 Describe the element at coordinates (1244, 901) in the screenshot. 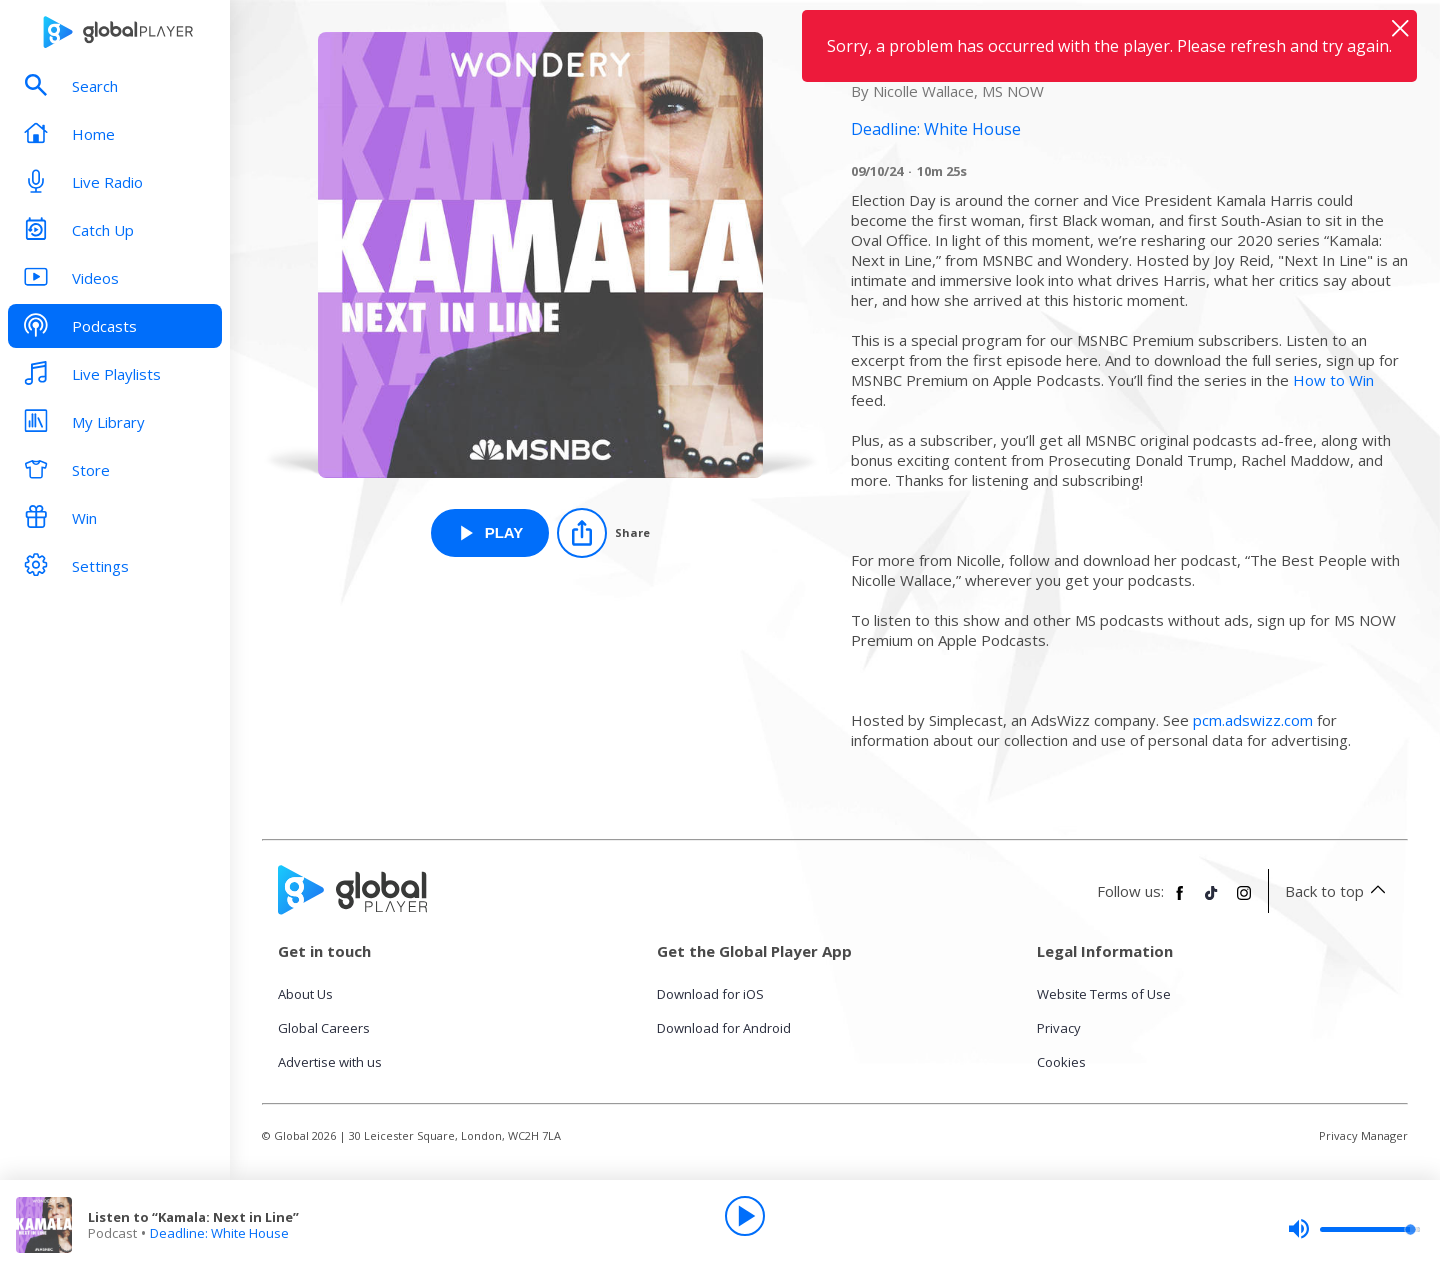

I see `[Follow Global Player on Instagram]` at that location.